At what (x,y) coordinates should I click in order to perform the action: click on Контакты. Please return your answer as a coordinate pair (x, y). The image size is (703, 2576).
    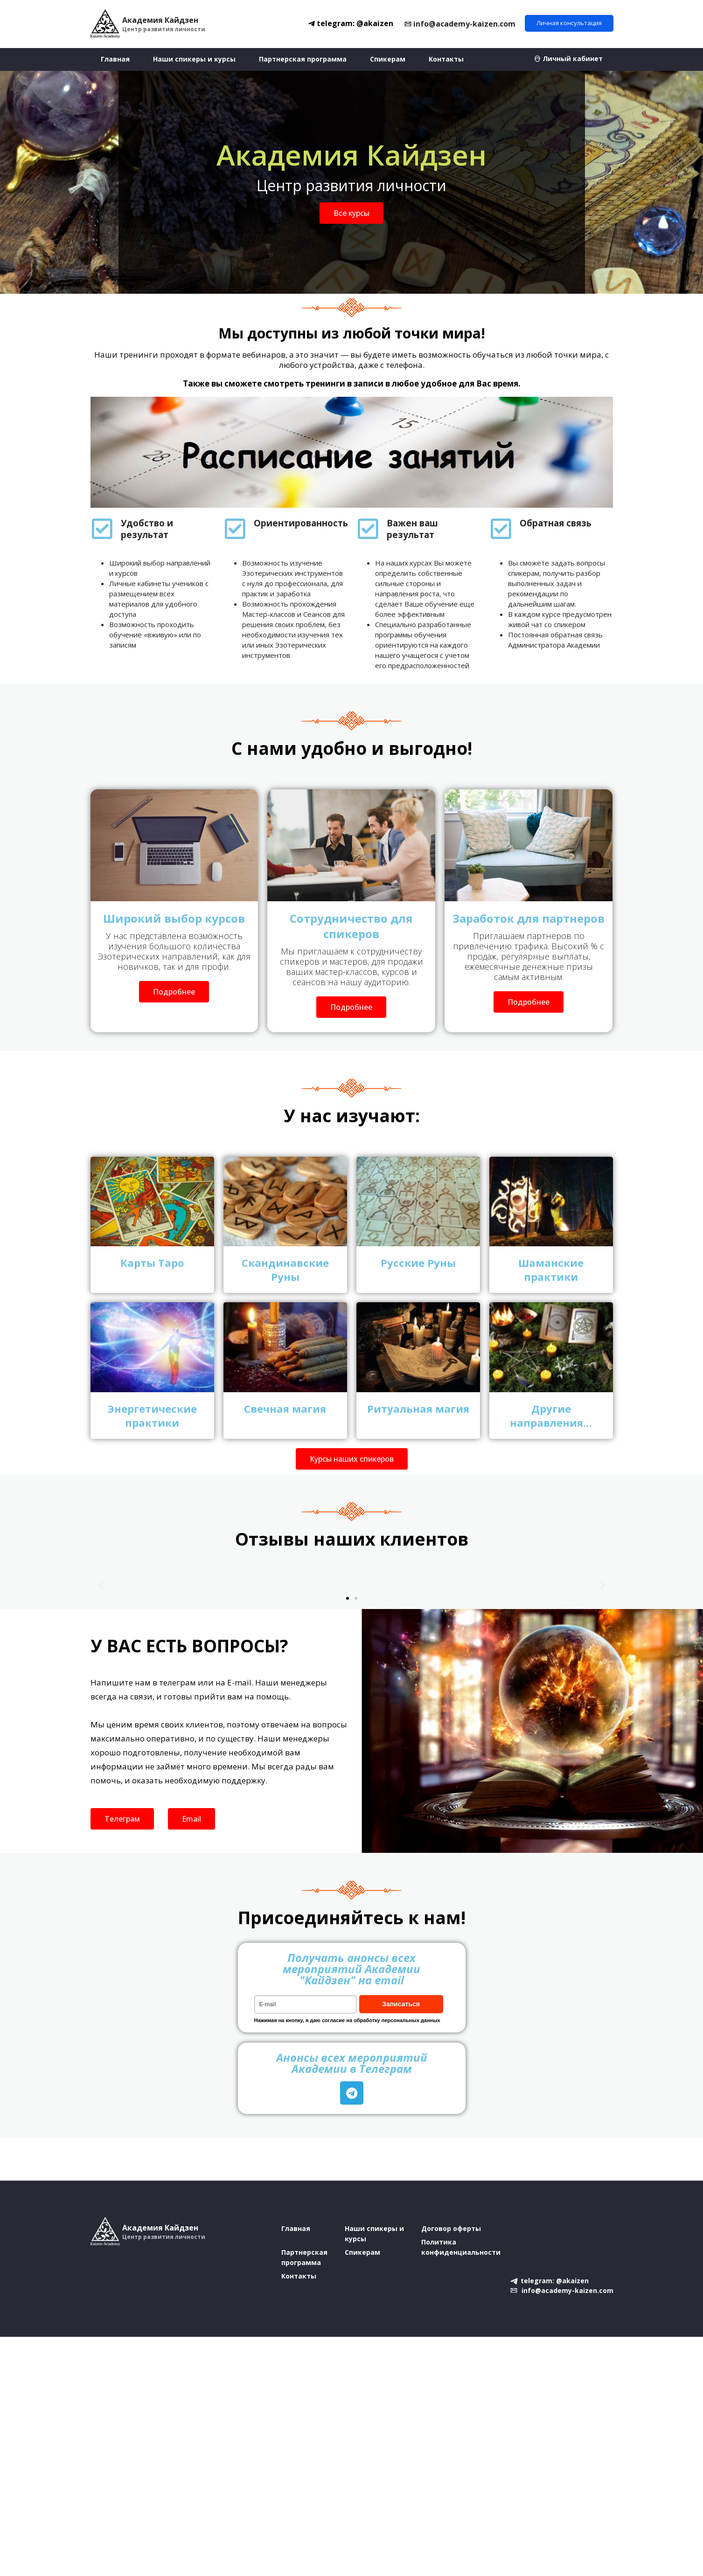
    Looking at the image, I should click on (446, 59).